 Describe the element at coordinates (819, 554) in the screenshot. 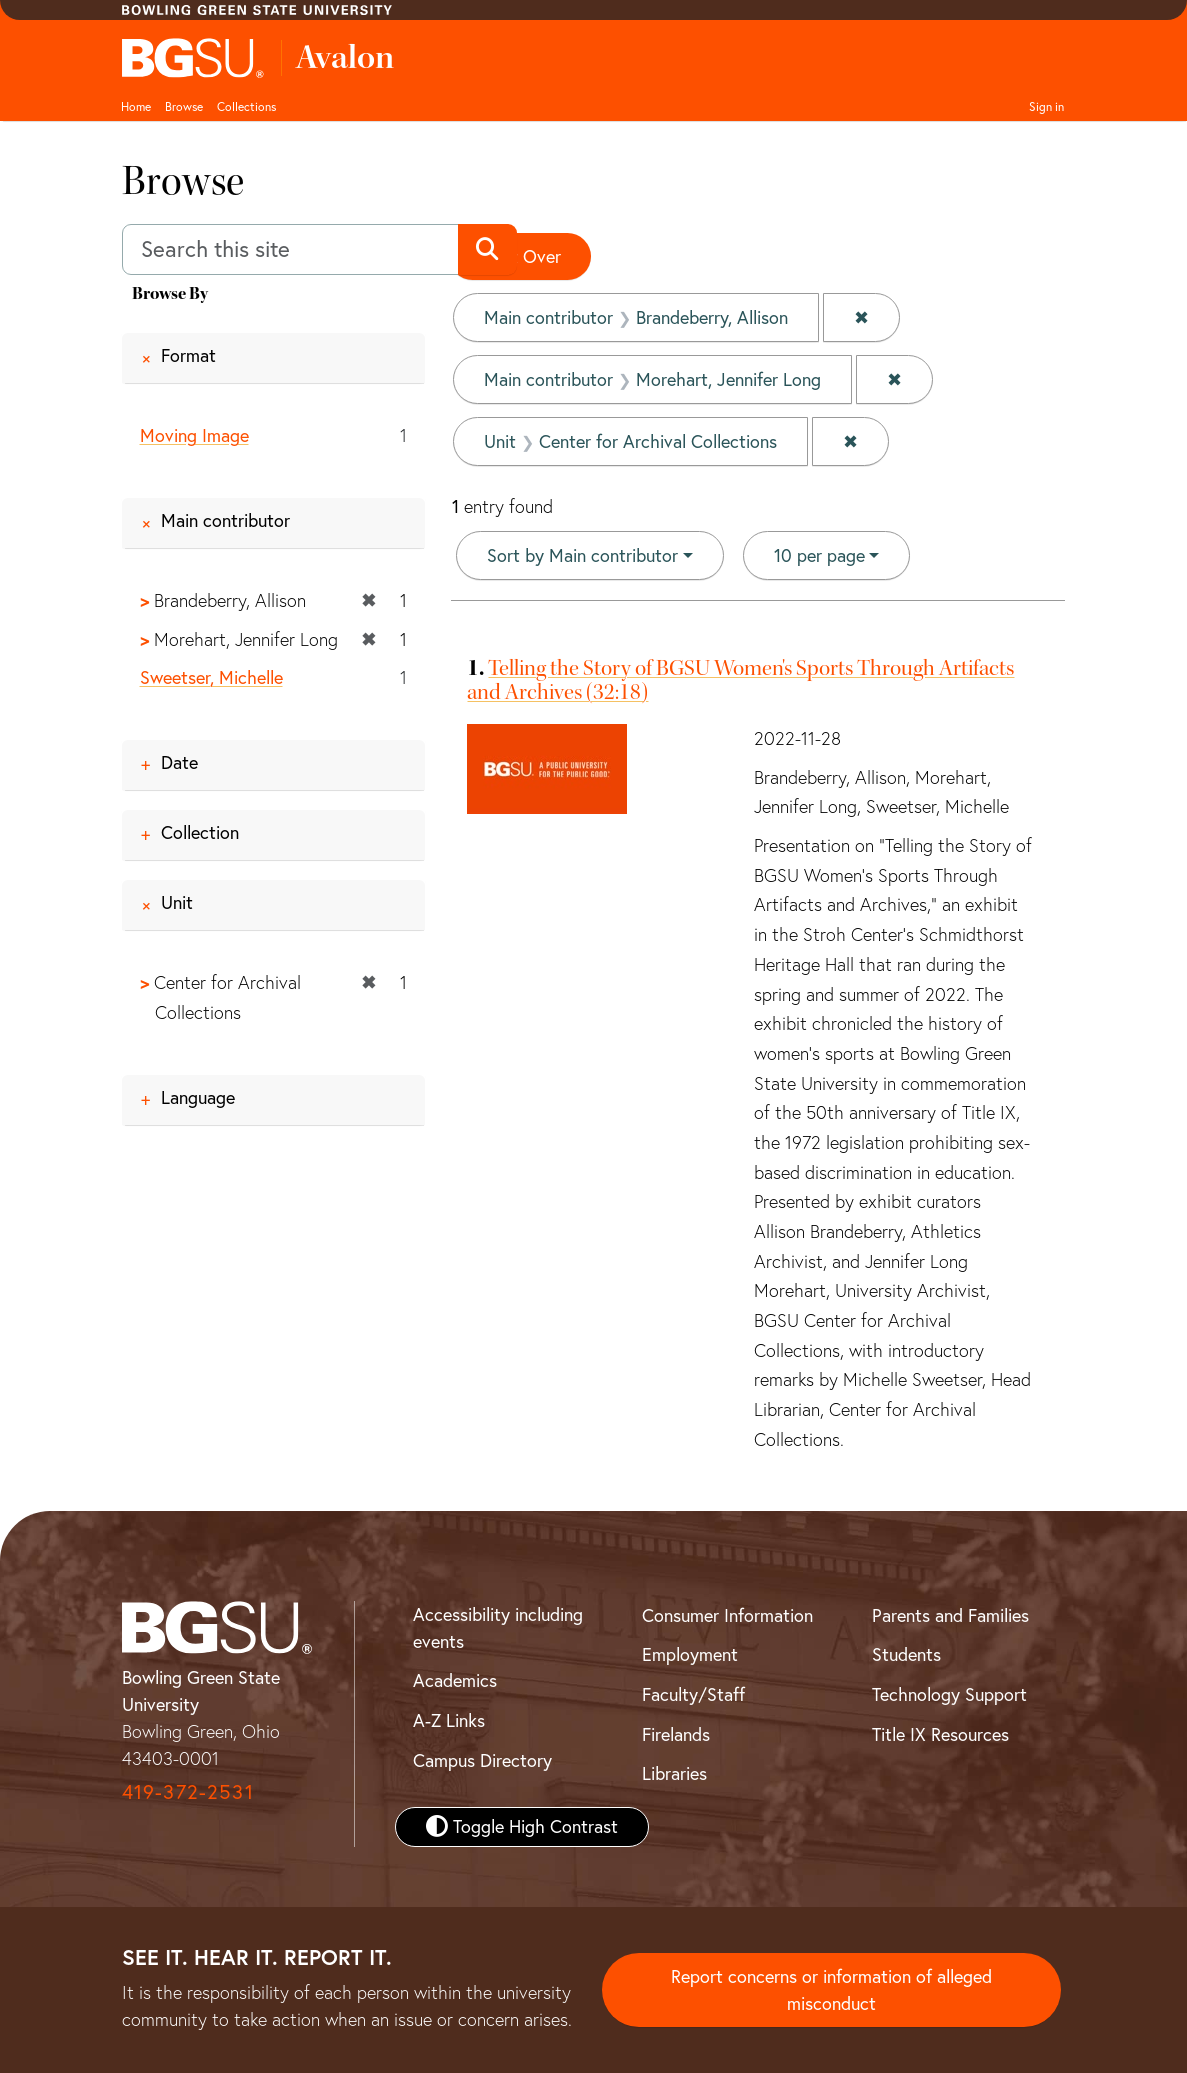

I see `10` at that location.